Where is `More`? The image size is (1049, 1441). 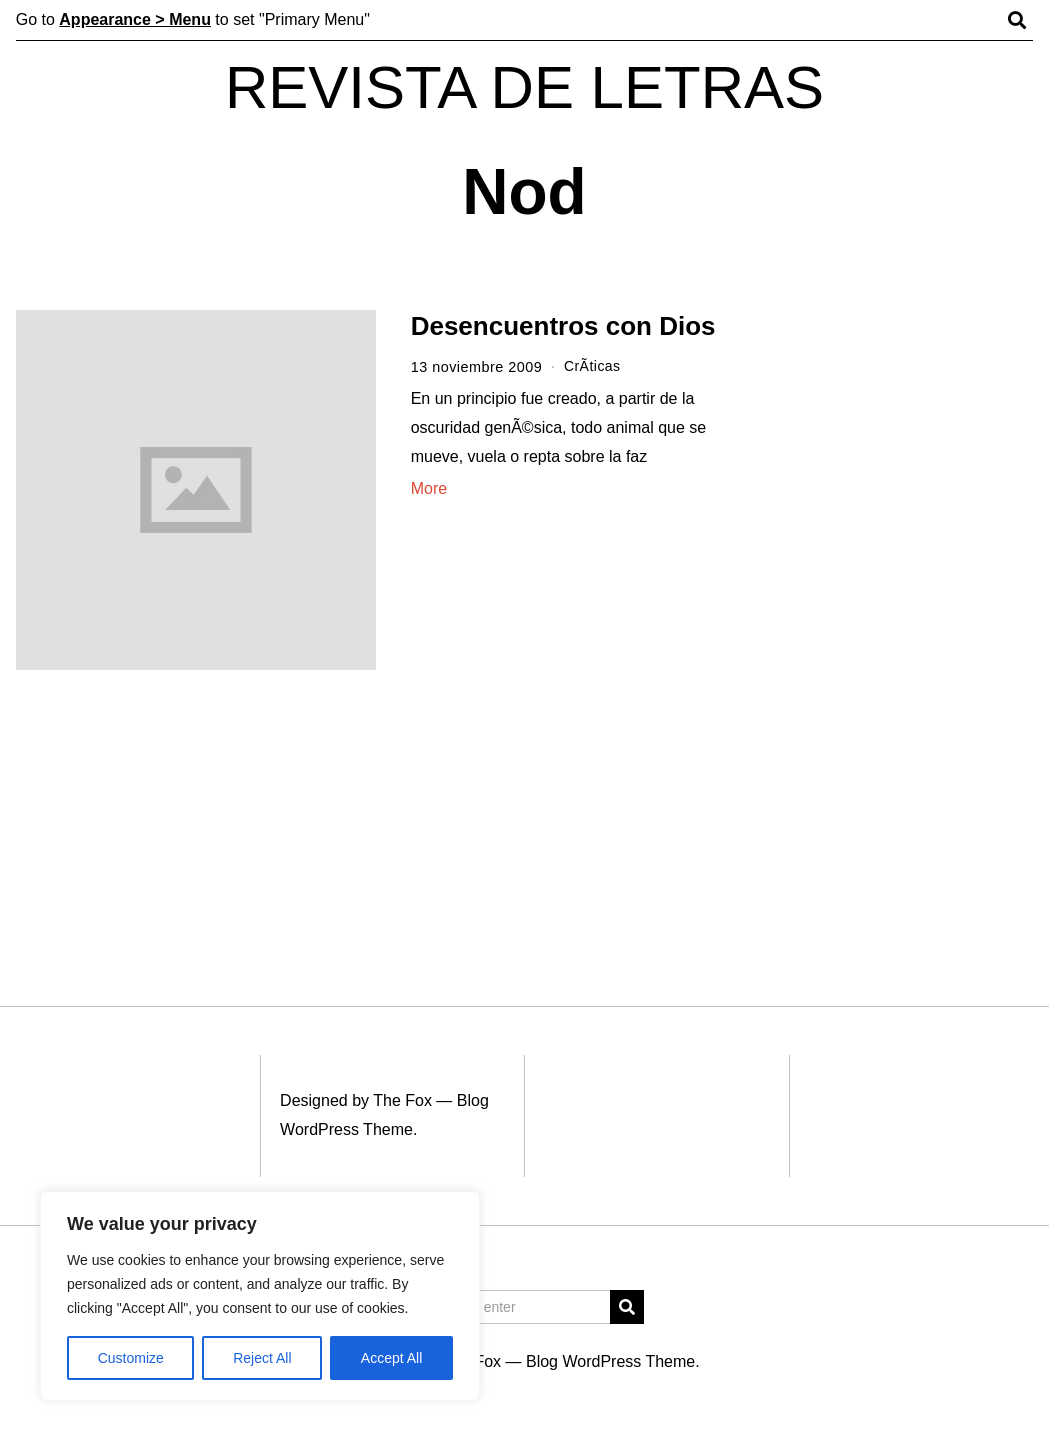 More is located at coordinates (429, 487).